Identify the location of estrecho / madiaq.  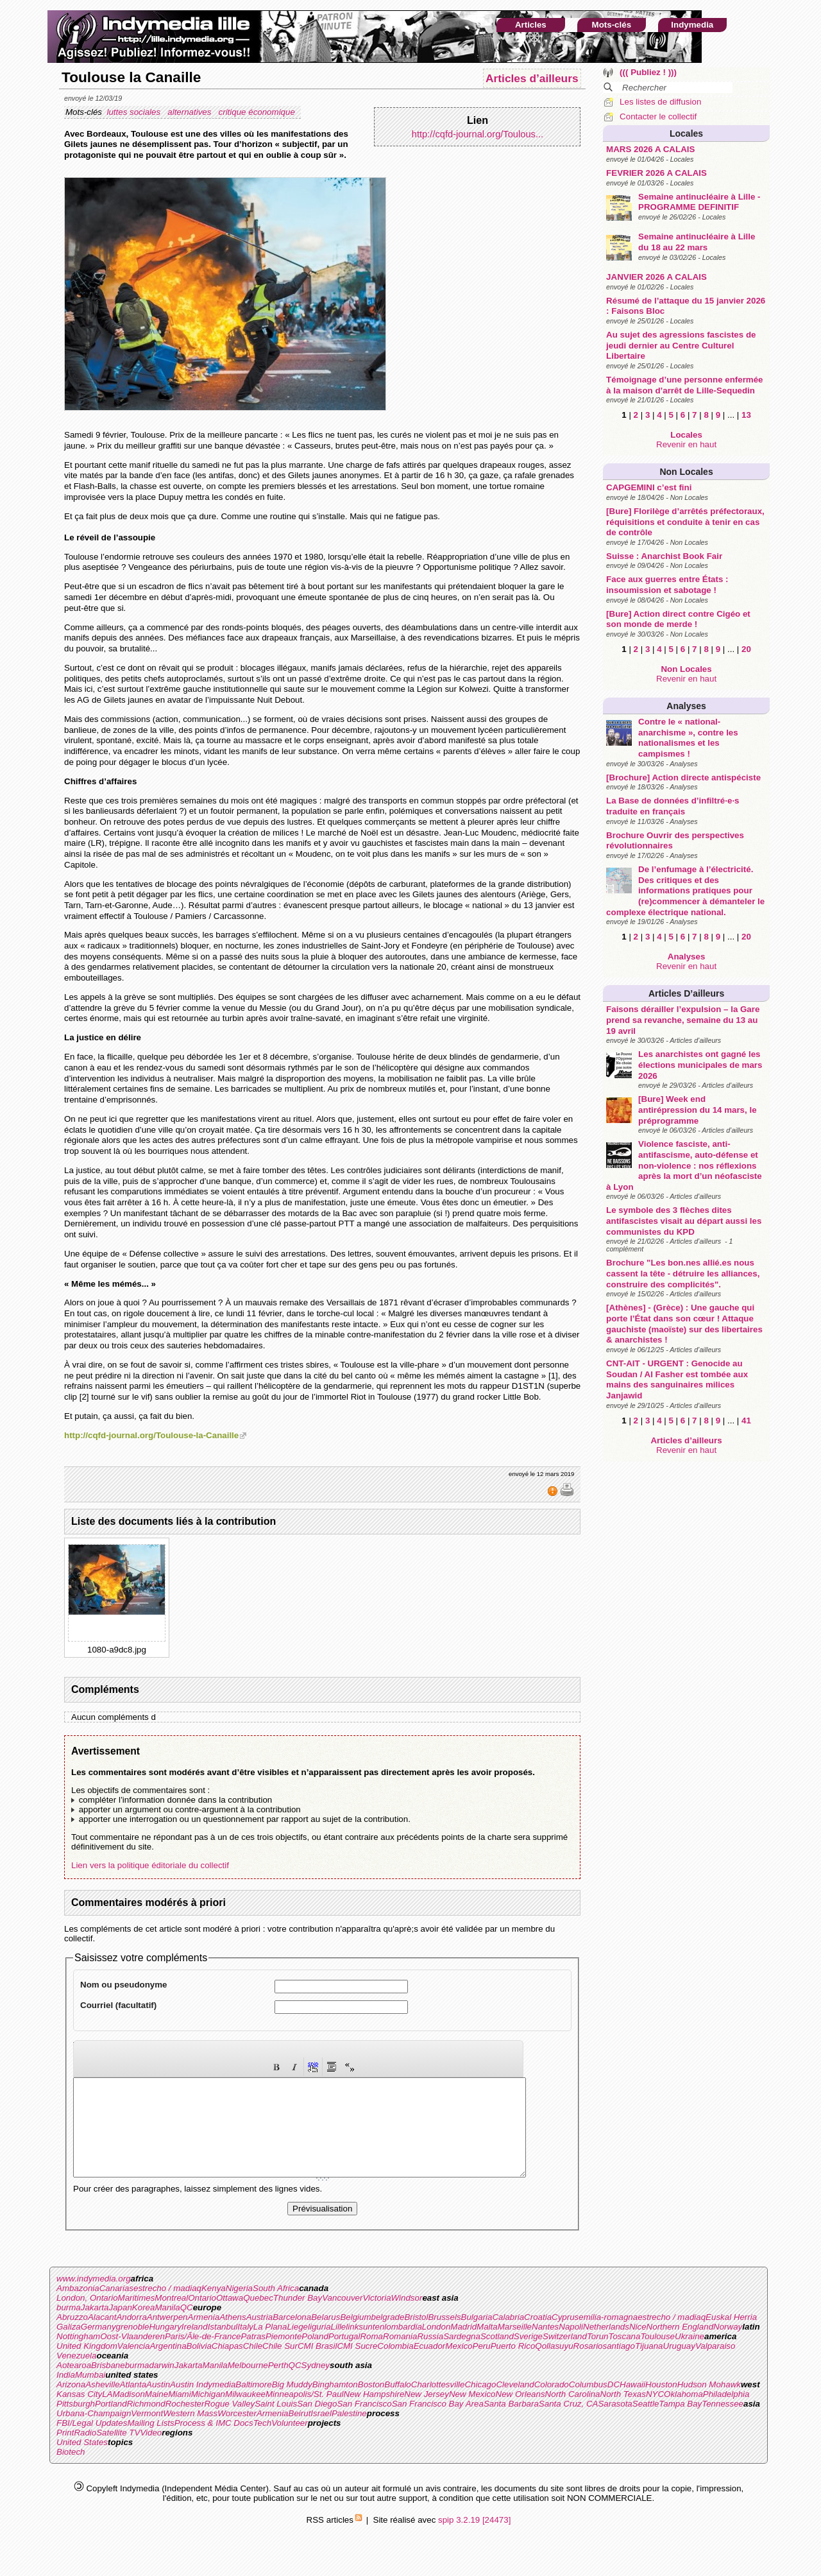
(167, 2307).